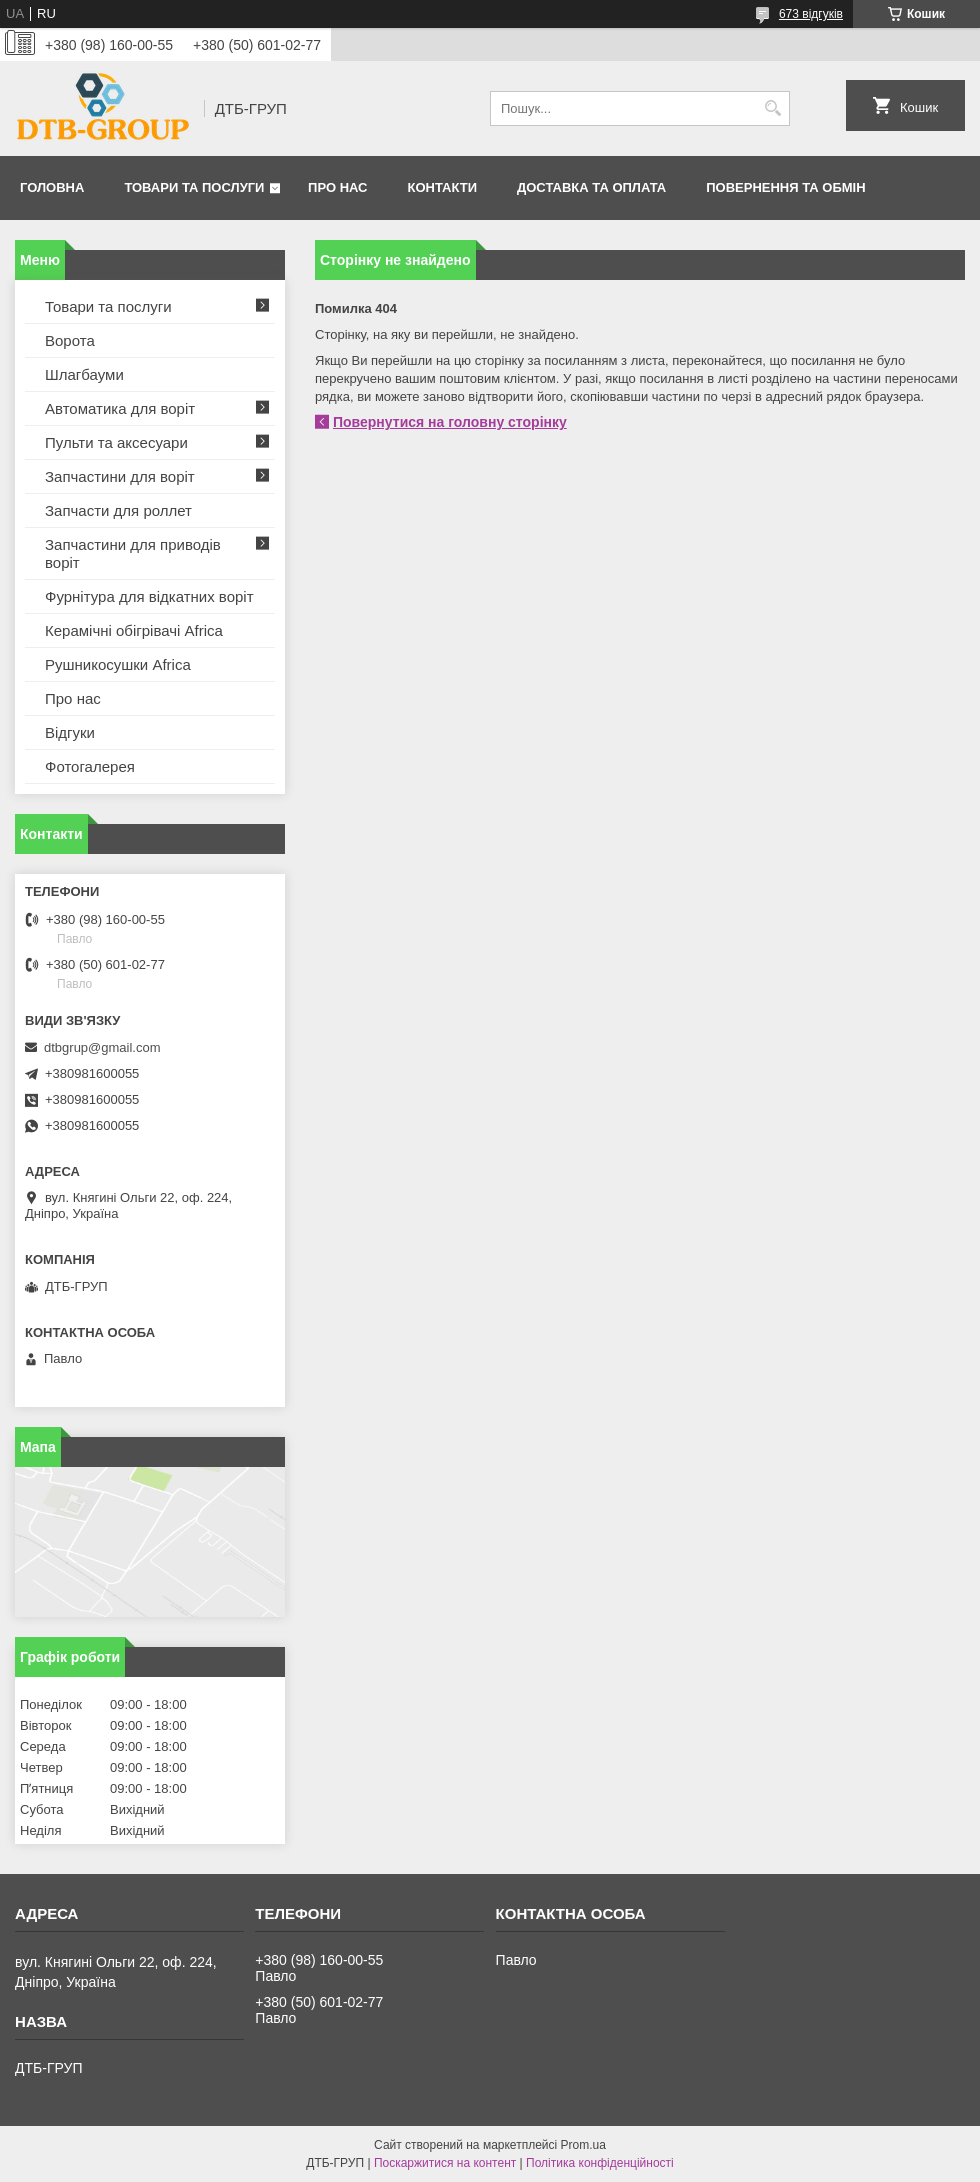 This screenshot has height=2182, width=980. I want to click on Політика конфіденційності, so click(600, 2163).